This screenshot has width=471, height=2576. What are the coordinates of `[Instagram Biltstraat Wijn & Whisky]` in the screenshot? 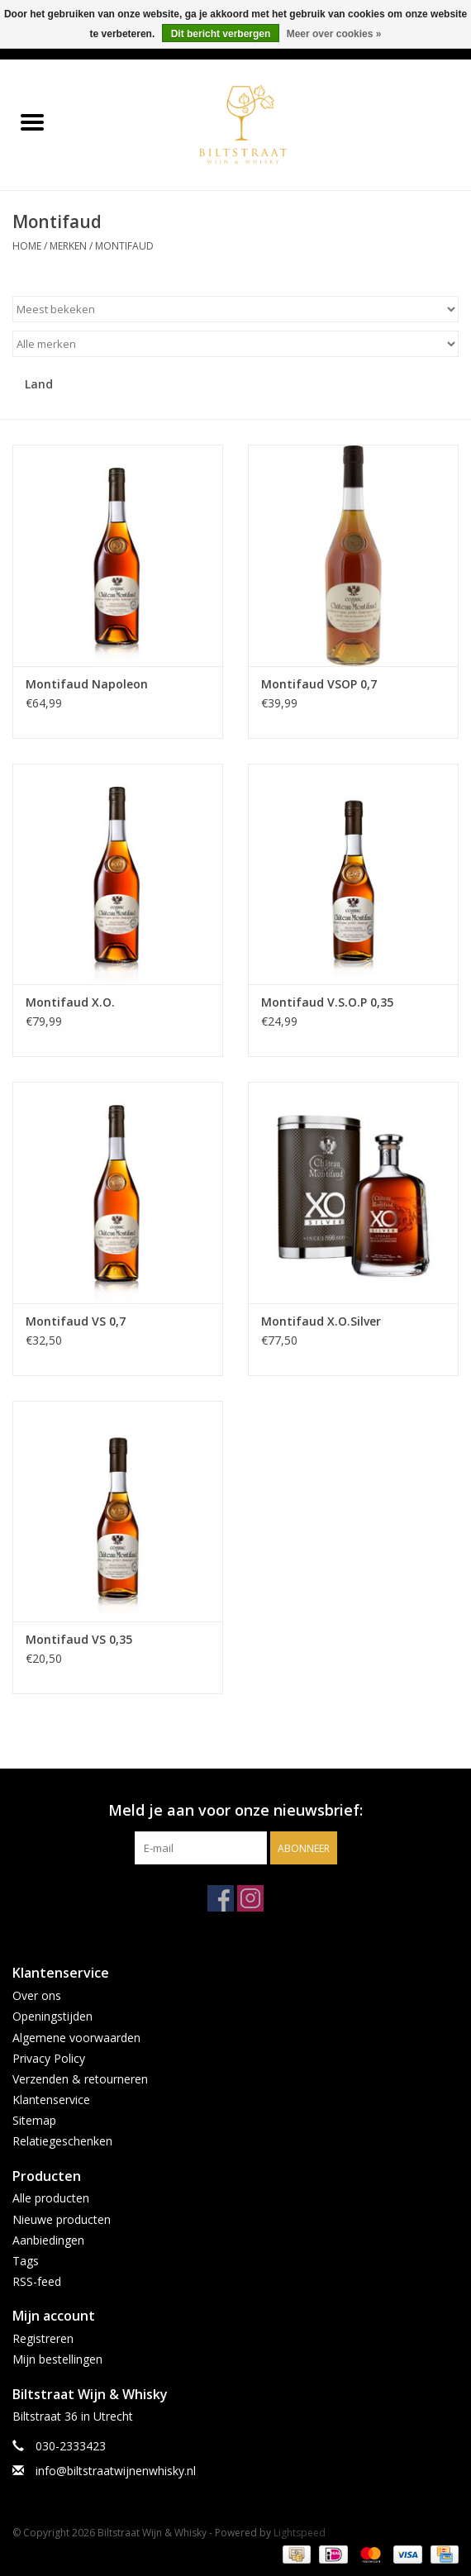 It's located at (250, 1898).